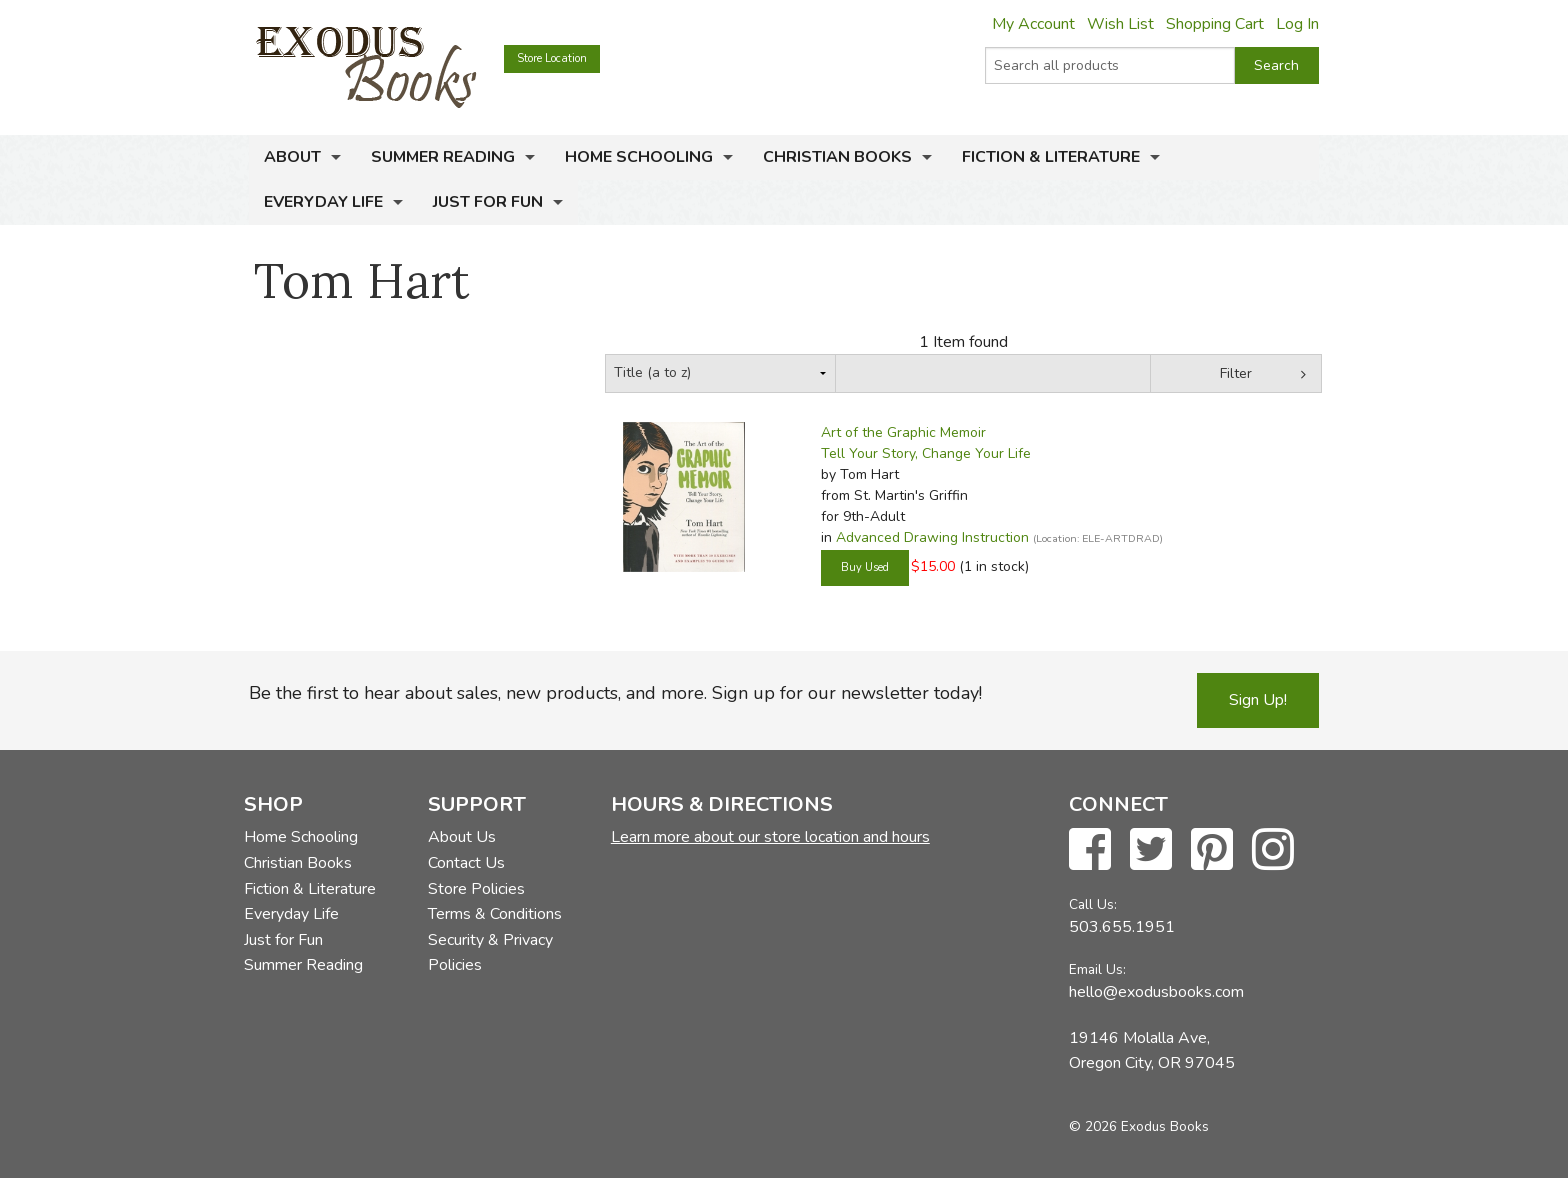 Image resolution: width=1568 pixels, height=1178 pixels. I want to click on Be the first to hear about sales, new products, and more. Sign up for our newsletter today!, so click(615, 693).